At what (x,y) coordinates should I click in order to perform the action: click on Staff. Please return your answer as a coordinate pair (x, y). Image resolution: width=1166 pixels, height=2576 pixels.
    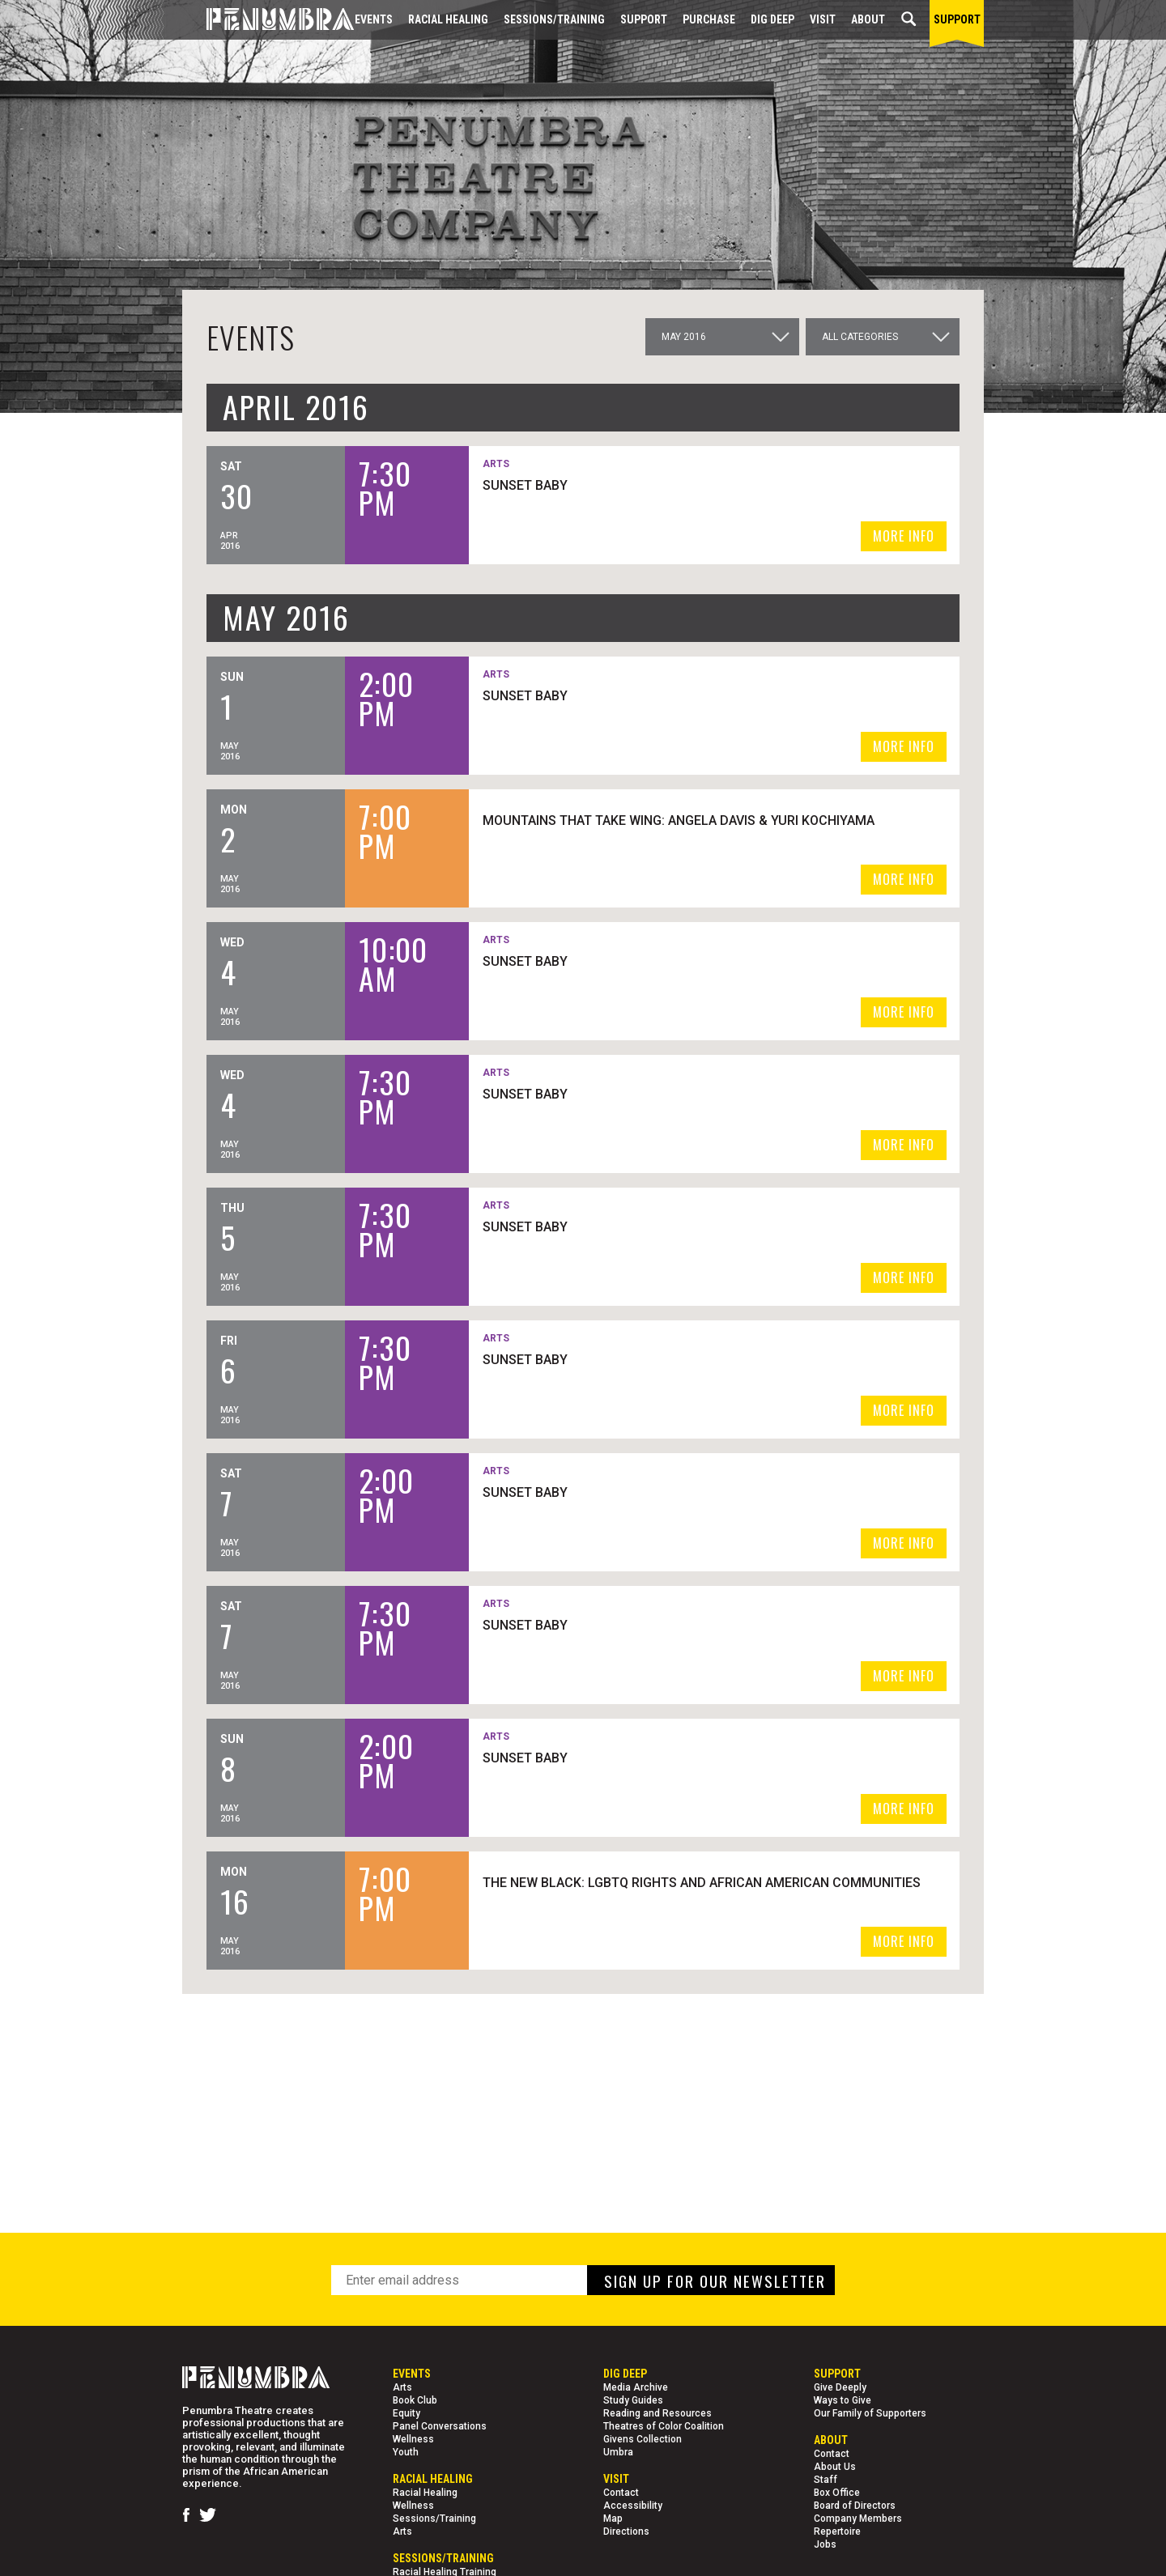
    Looking at the image, I should click on (825, 2479).